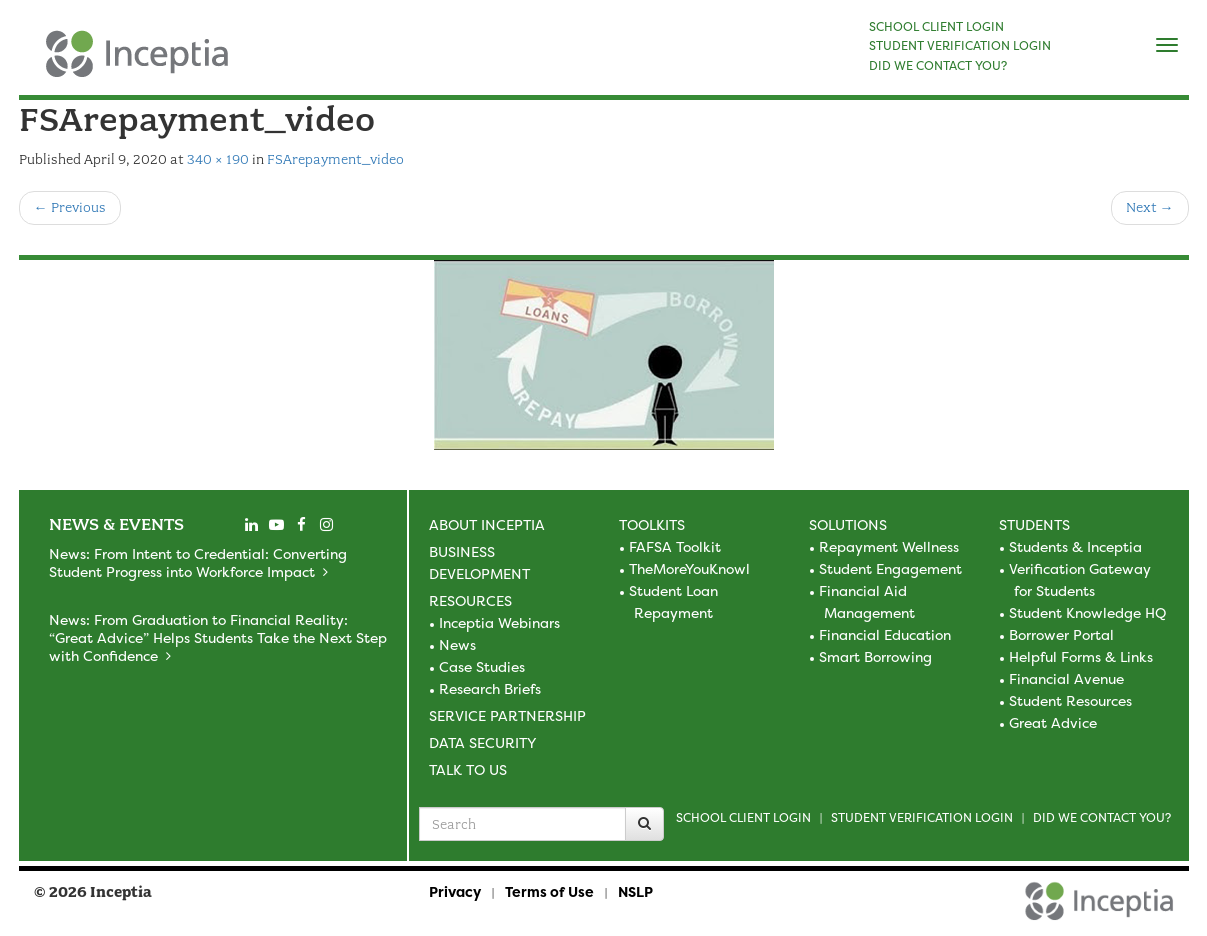 The image size is (1207, 936). What do you see at coordinates (507, 715) in the screenshot?
I see `Service Partnership` at bounding box center [507, 715].